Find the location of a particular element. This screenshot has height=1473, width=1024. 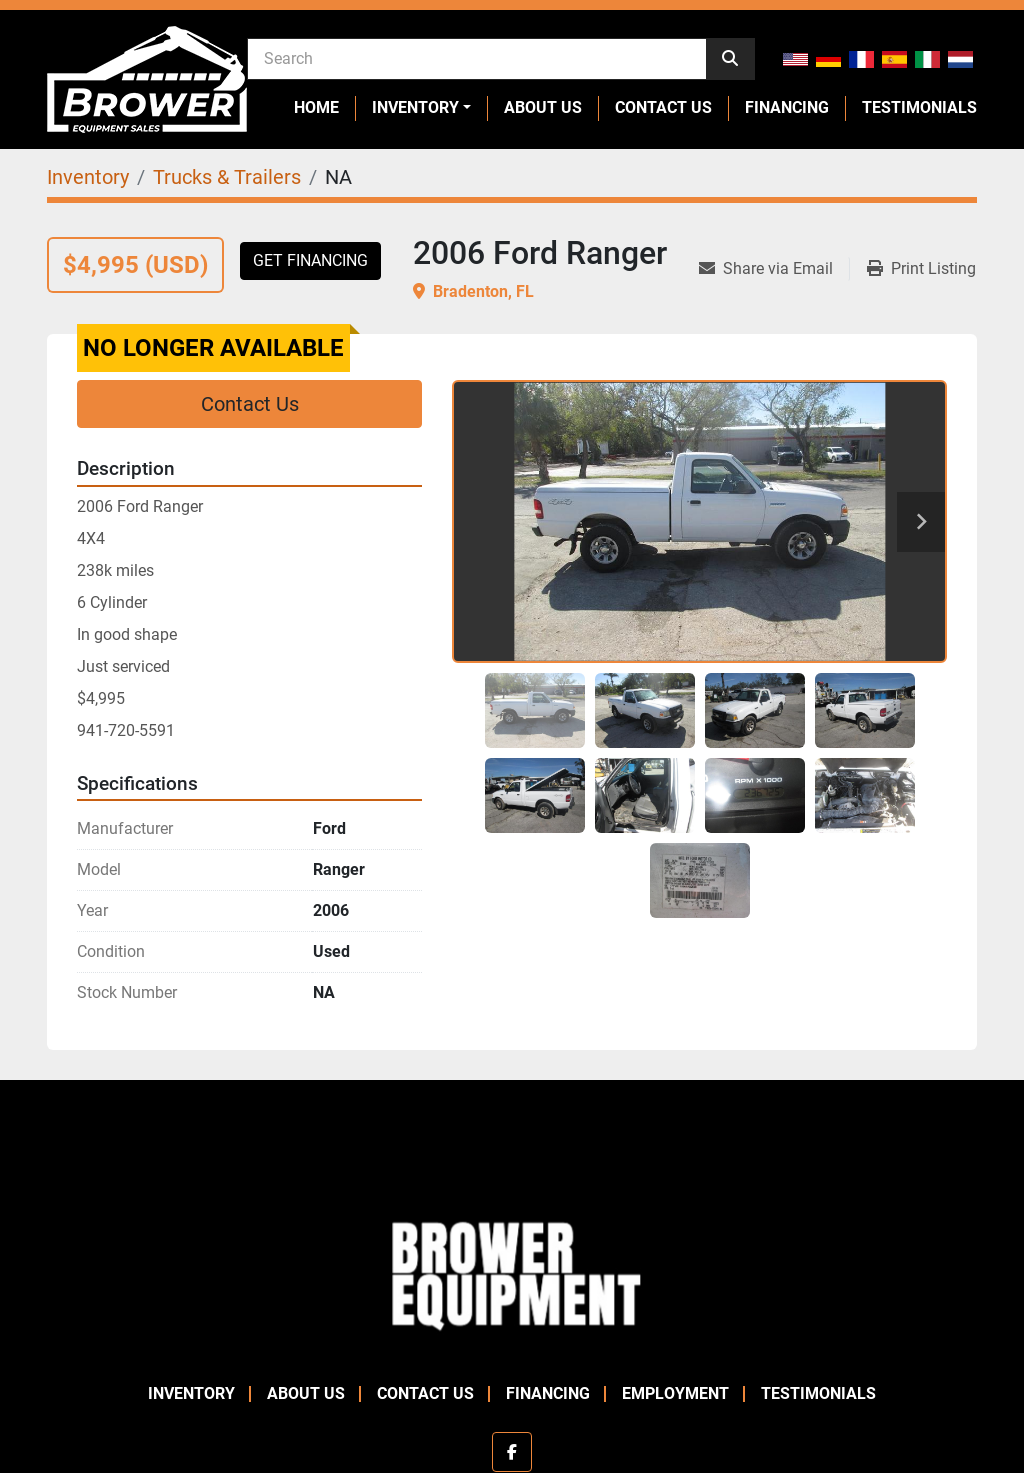

[Print Listing] is located at coordinates (921, 269).